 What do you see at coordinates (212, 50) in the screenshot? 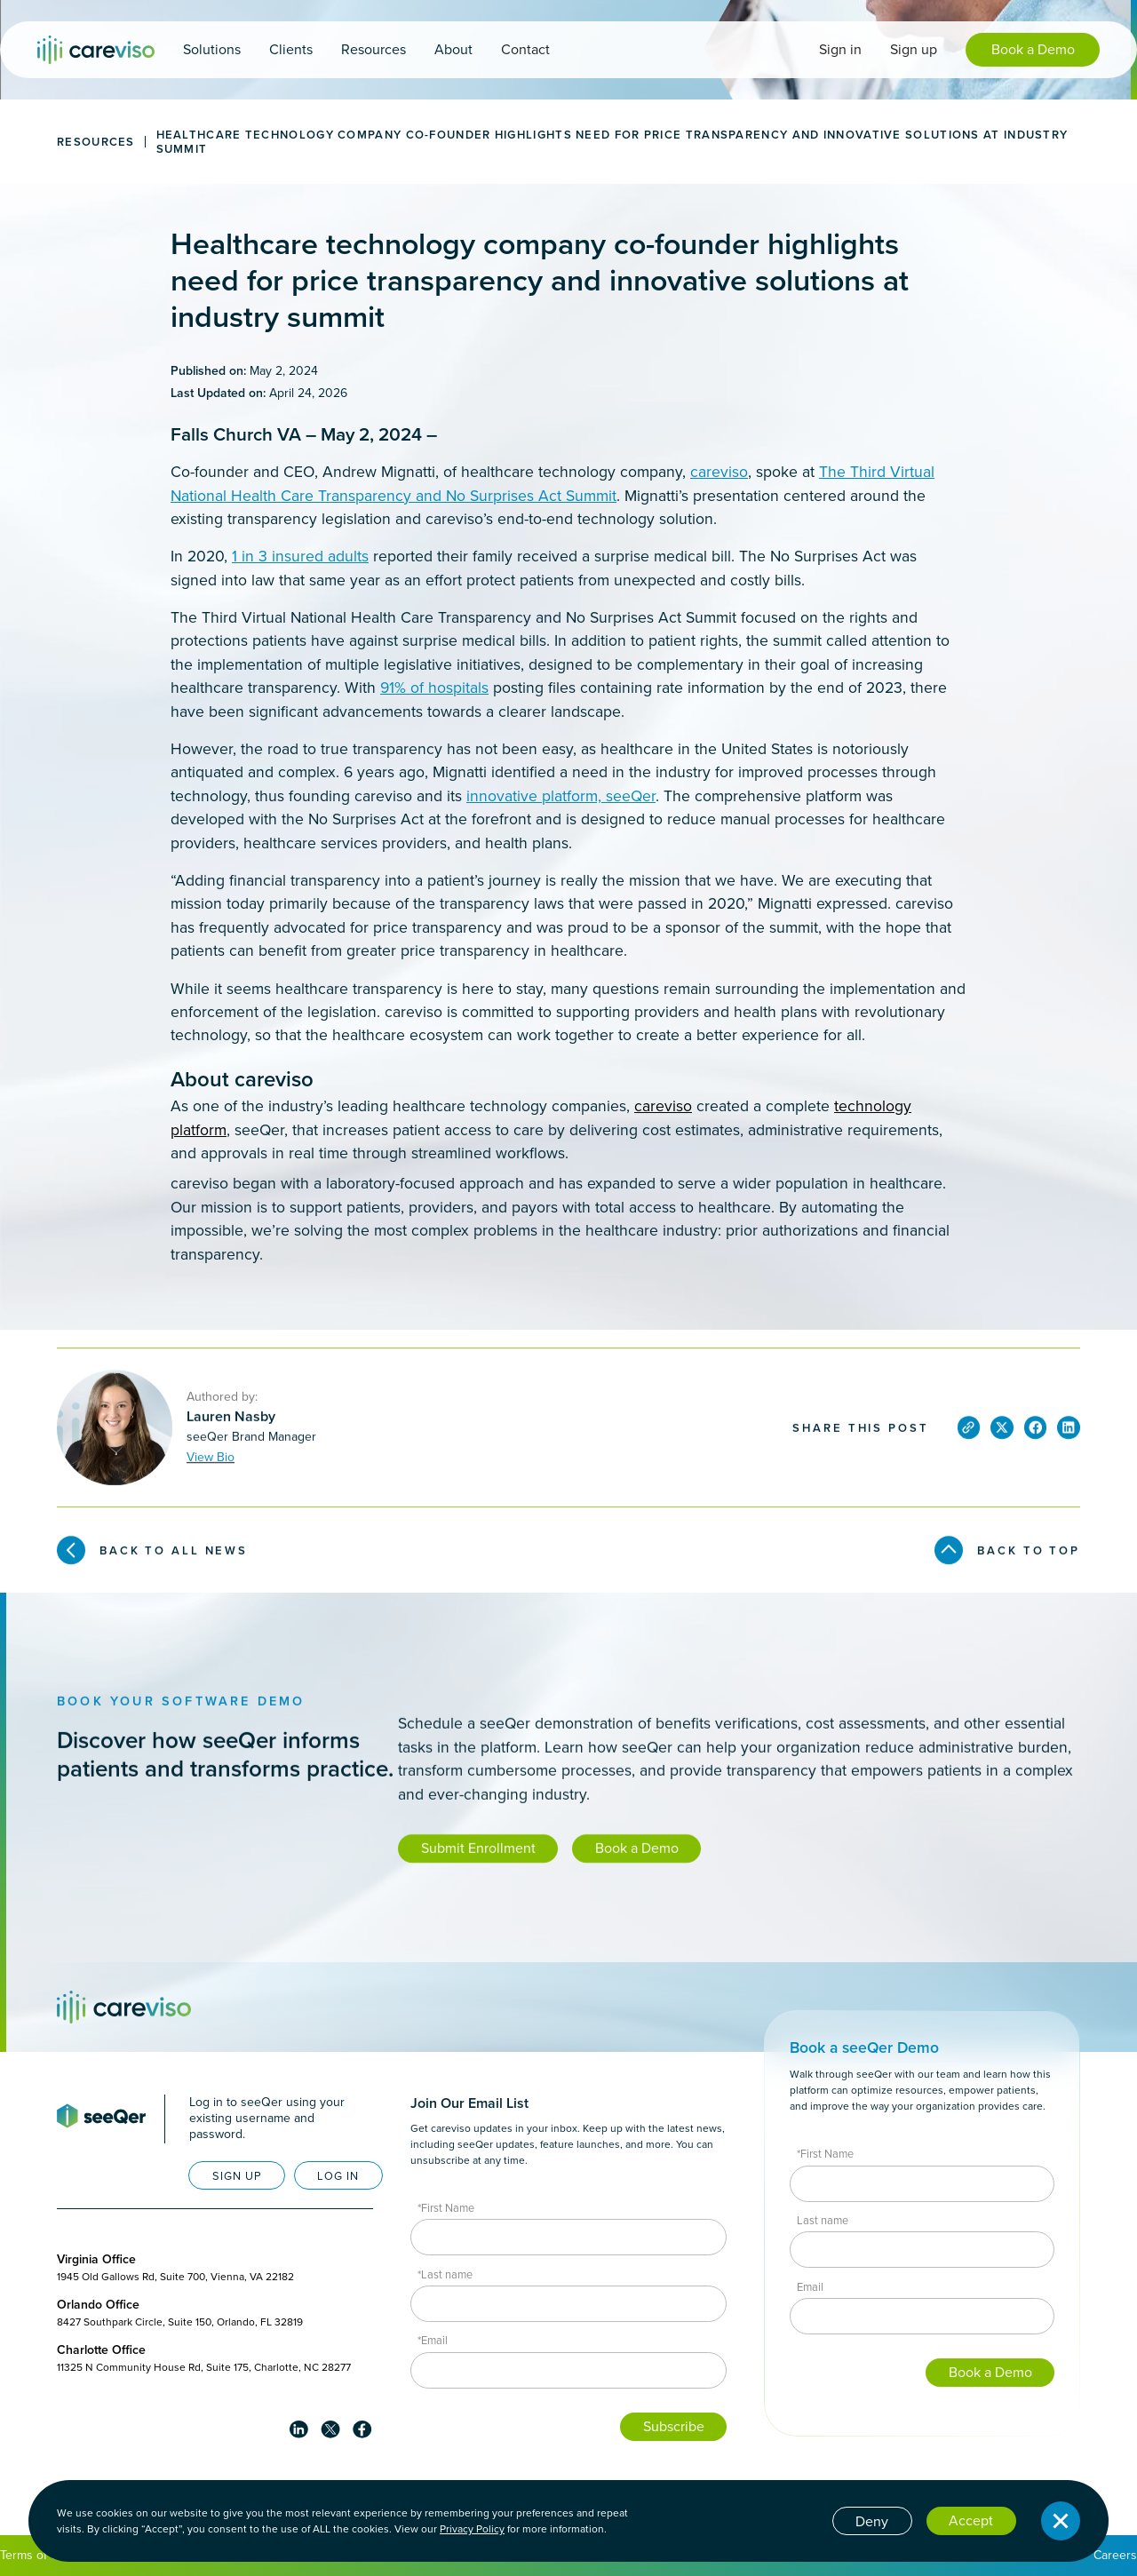
I see `[button]` at bounding box center [212, 50].